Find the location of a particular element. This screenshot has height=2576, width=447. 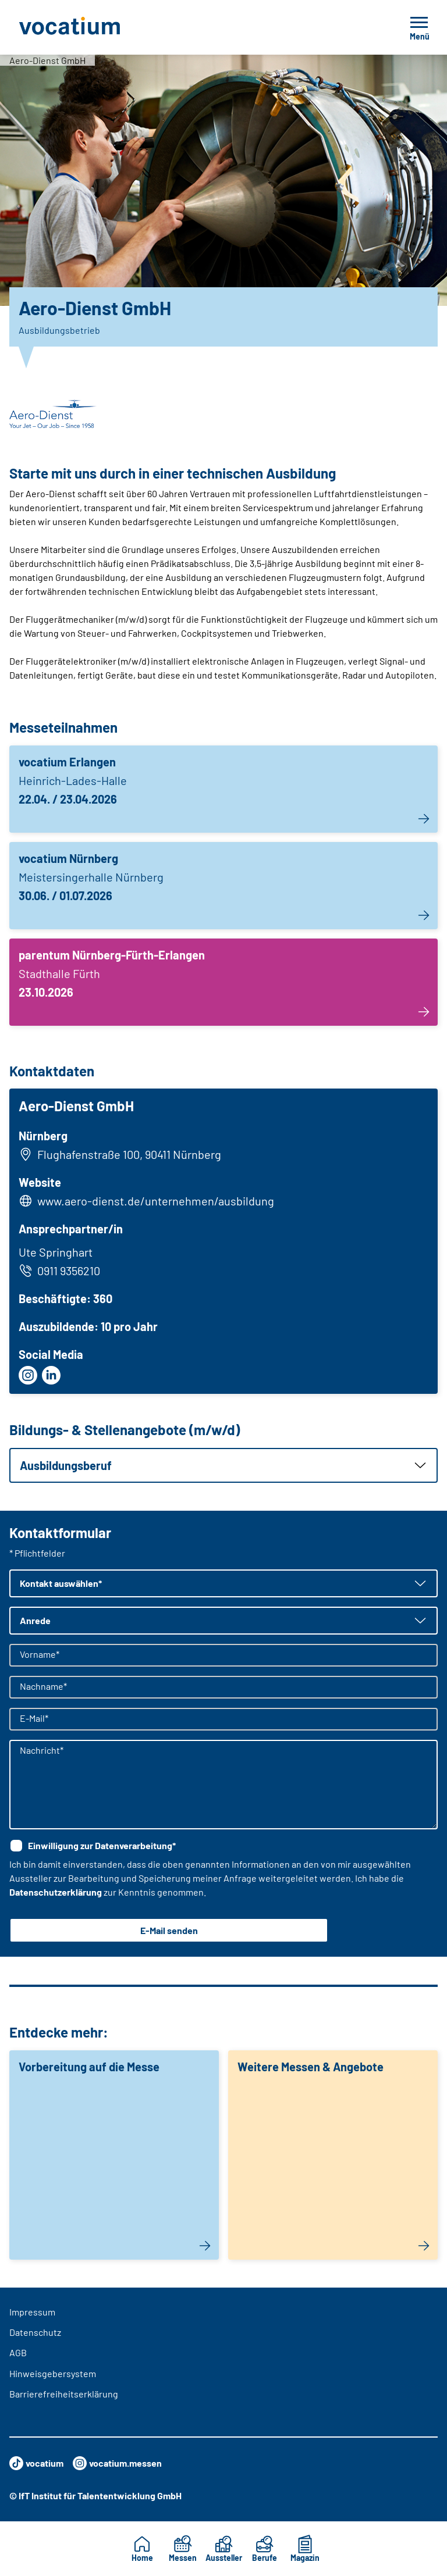

E-Mail senden is located at coordinates (169, 1930).